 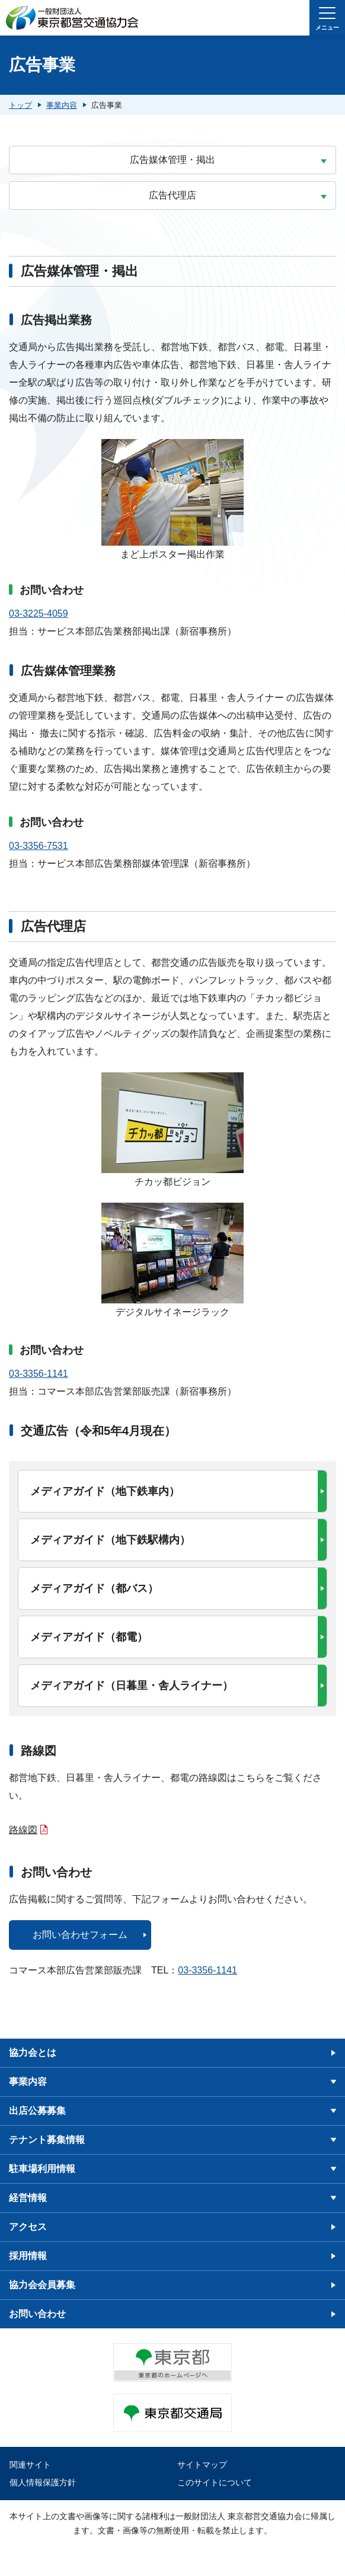 I want to click on 03-3225-4059, so click(x=38, y=613).